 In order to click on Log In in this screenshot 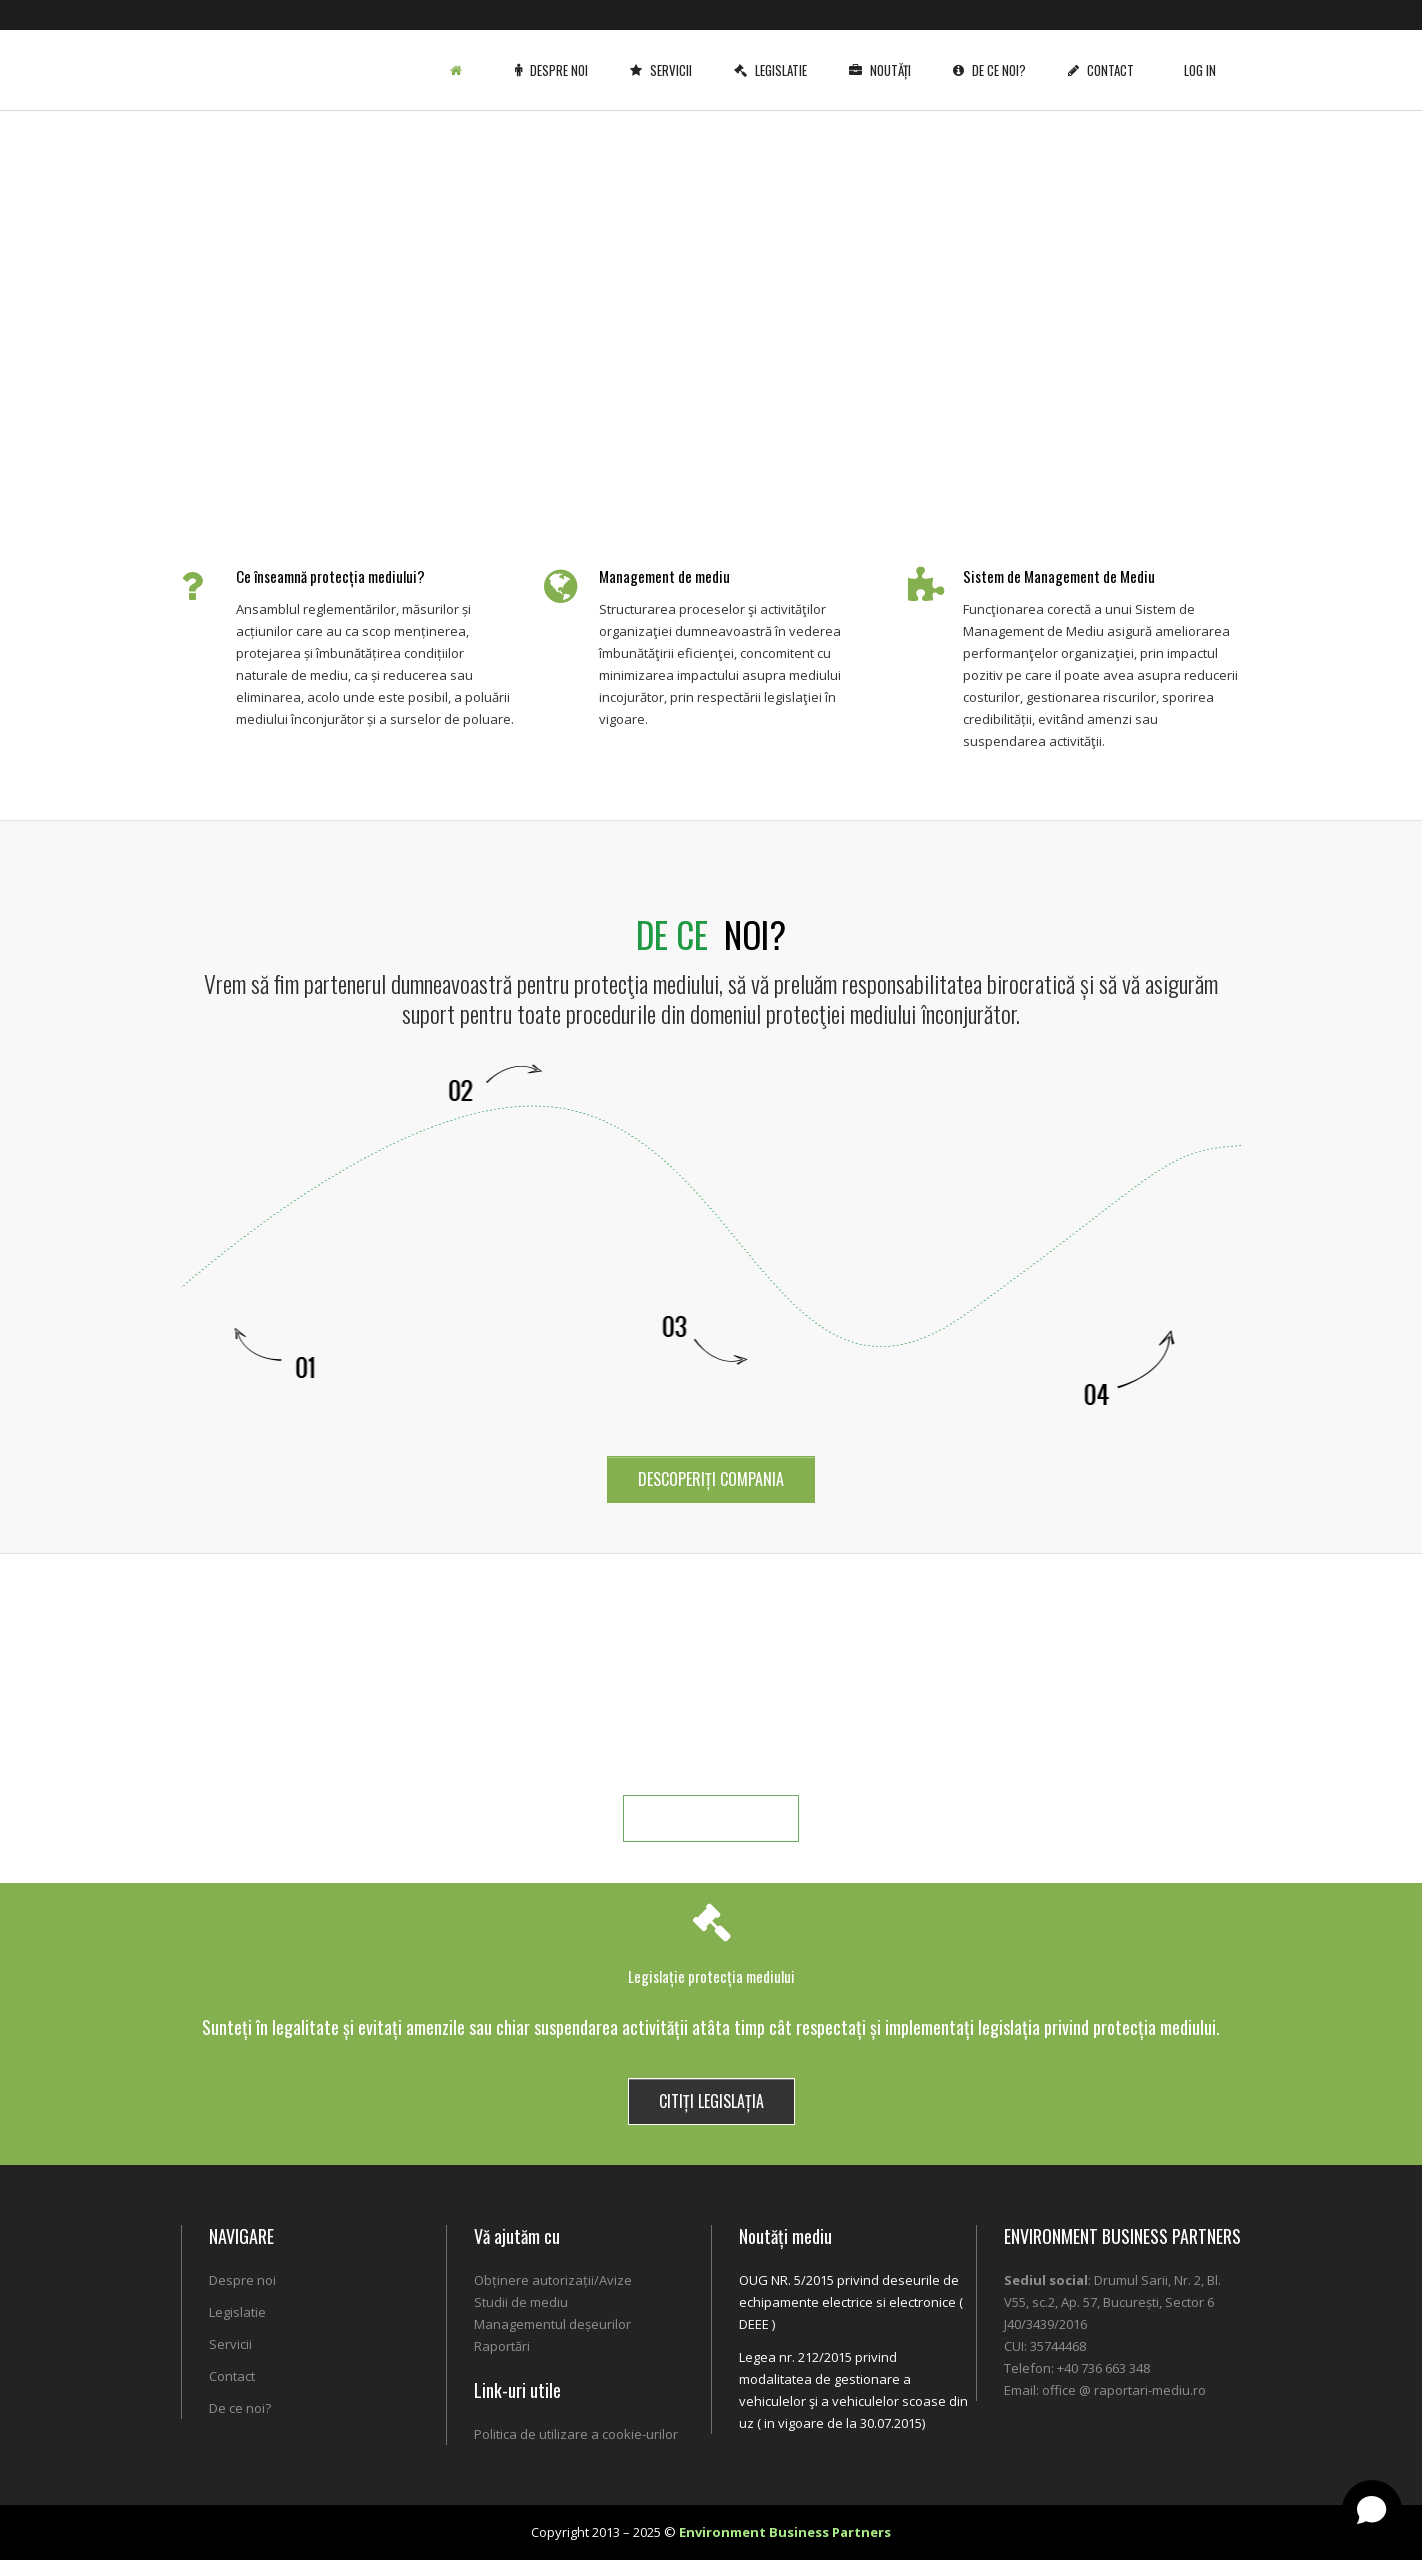, I will do `click(1200, 55)`.